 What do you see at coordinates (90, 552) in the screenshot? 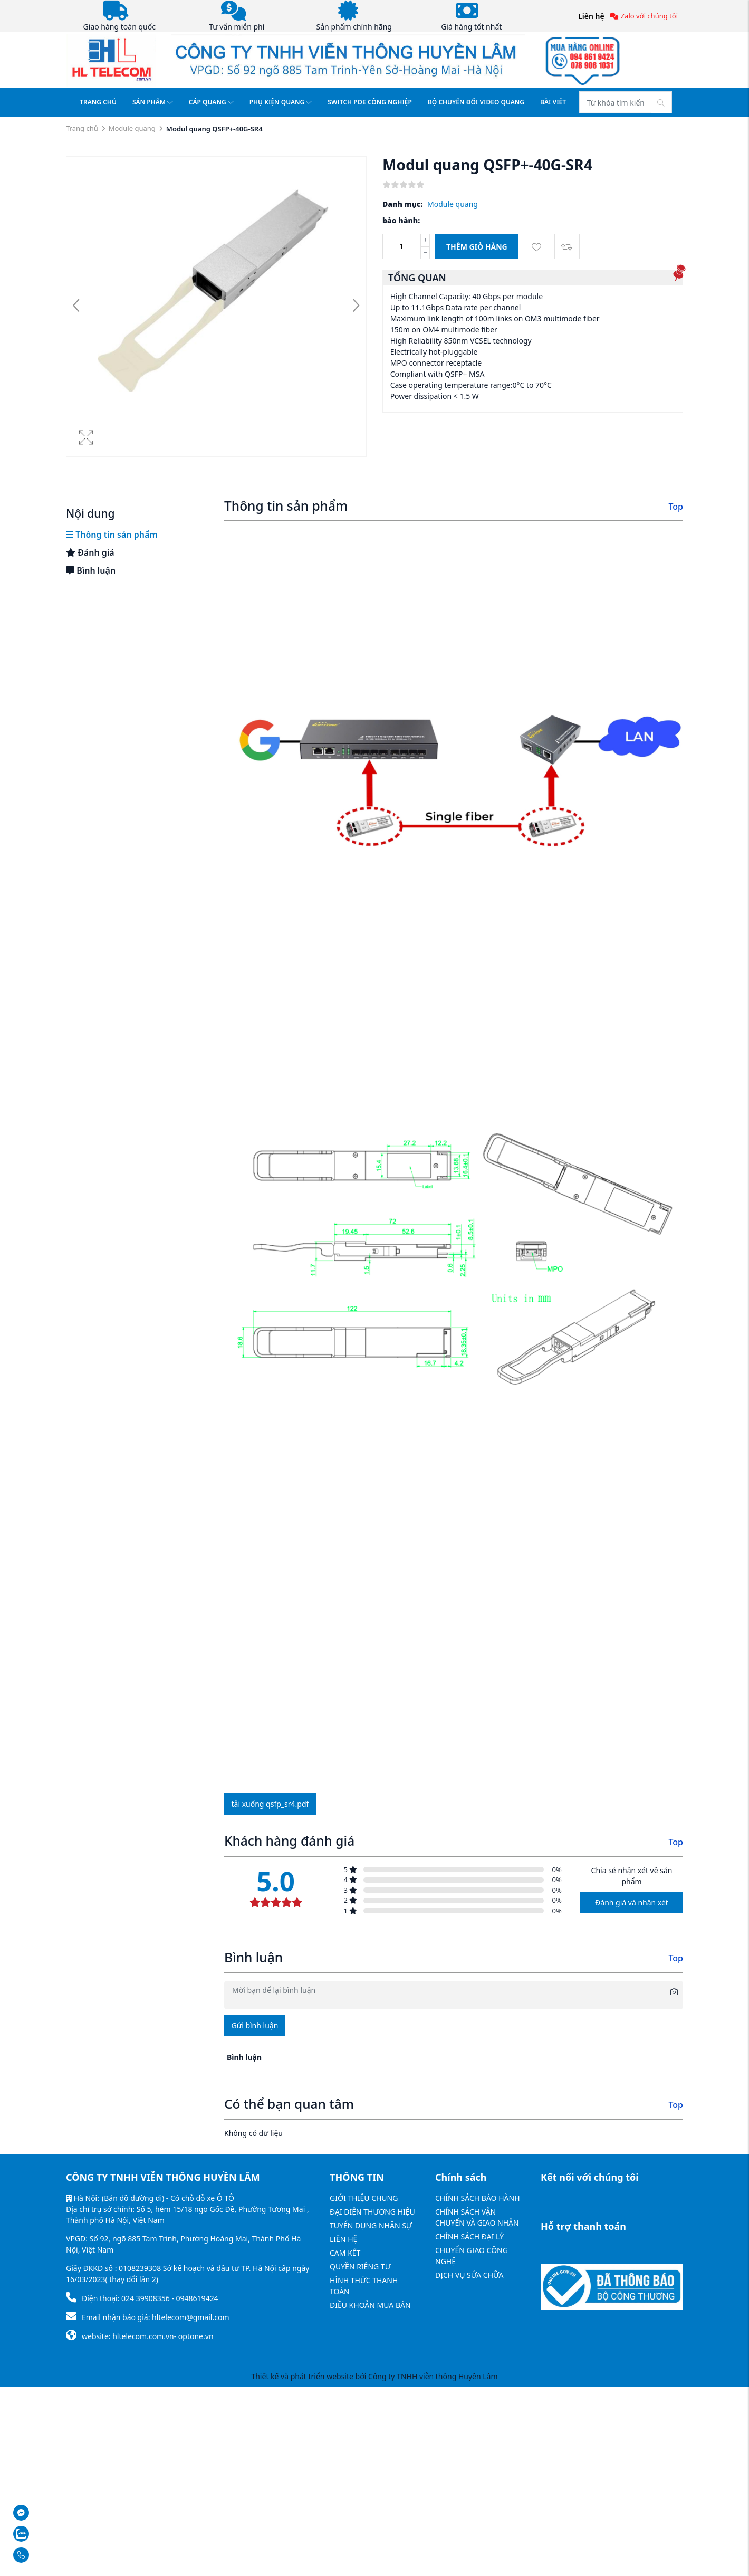
I see `Đánh giá` at bounding box center [90, 552].